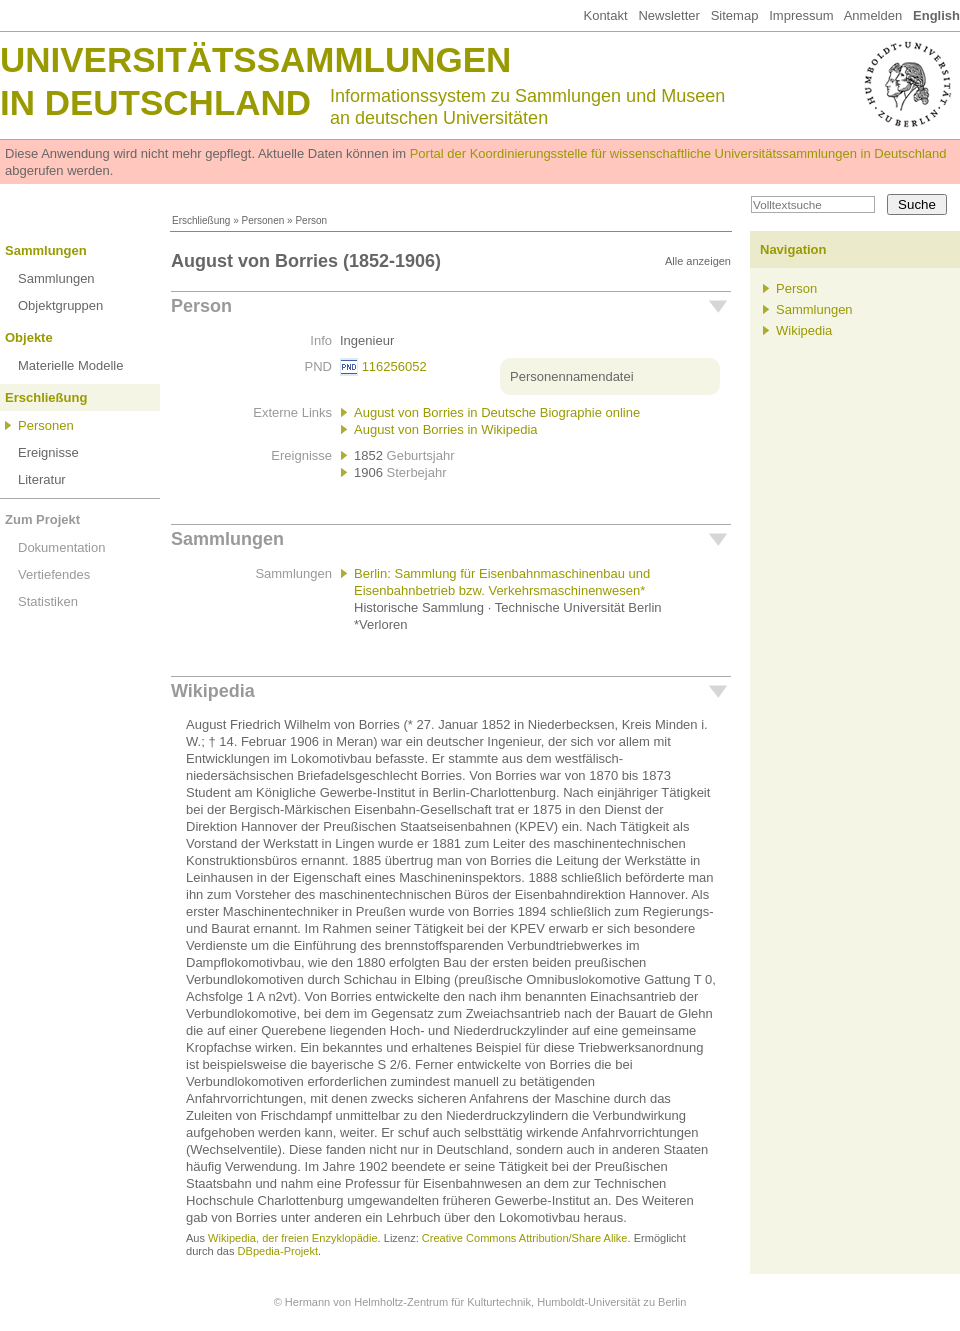 The width and height of the screenshot is (960, 1331). Describe the element at coordinates (497, 412) in the screenshot. I see `August von Borries in Deutsche Biographie online` at that location.